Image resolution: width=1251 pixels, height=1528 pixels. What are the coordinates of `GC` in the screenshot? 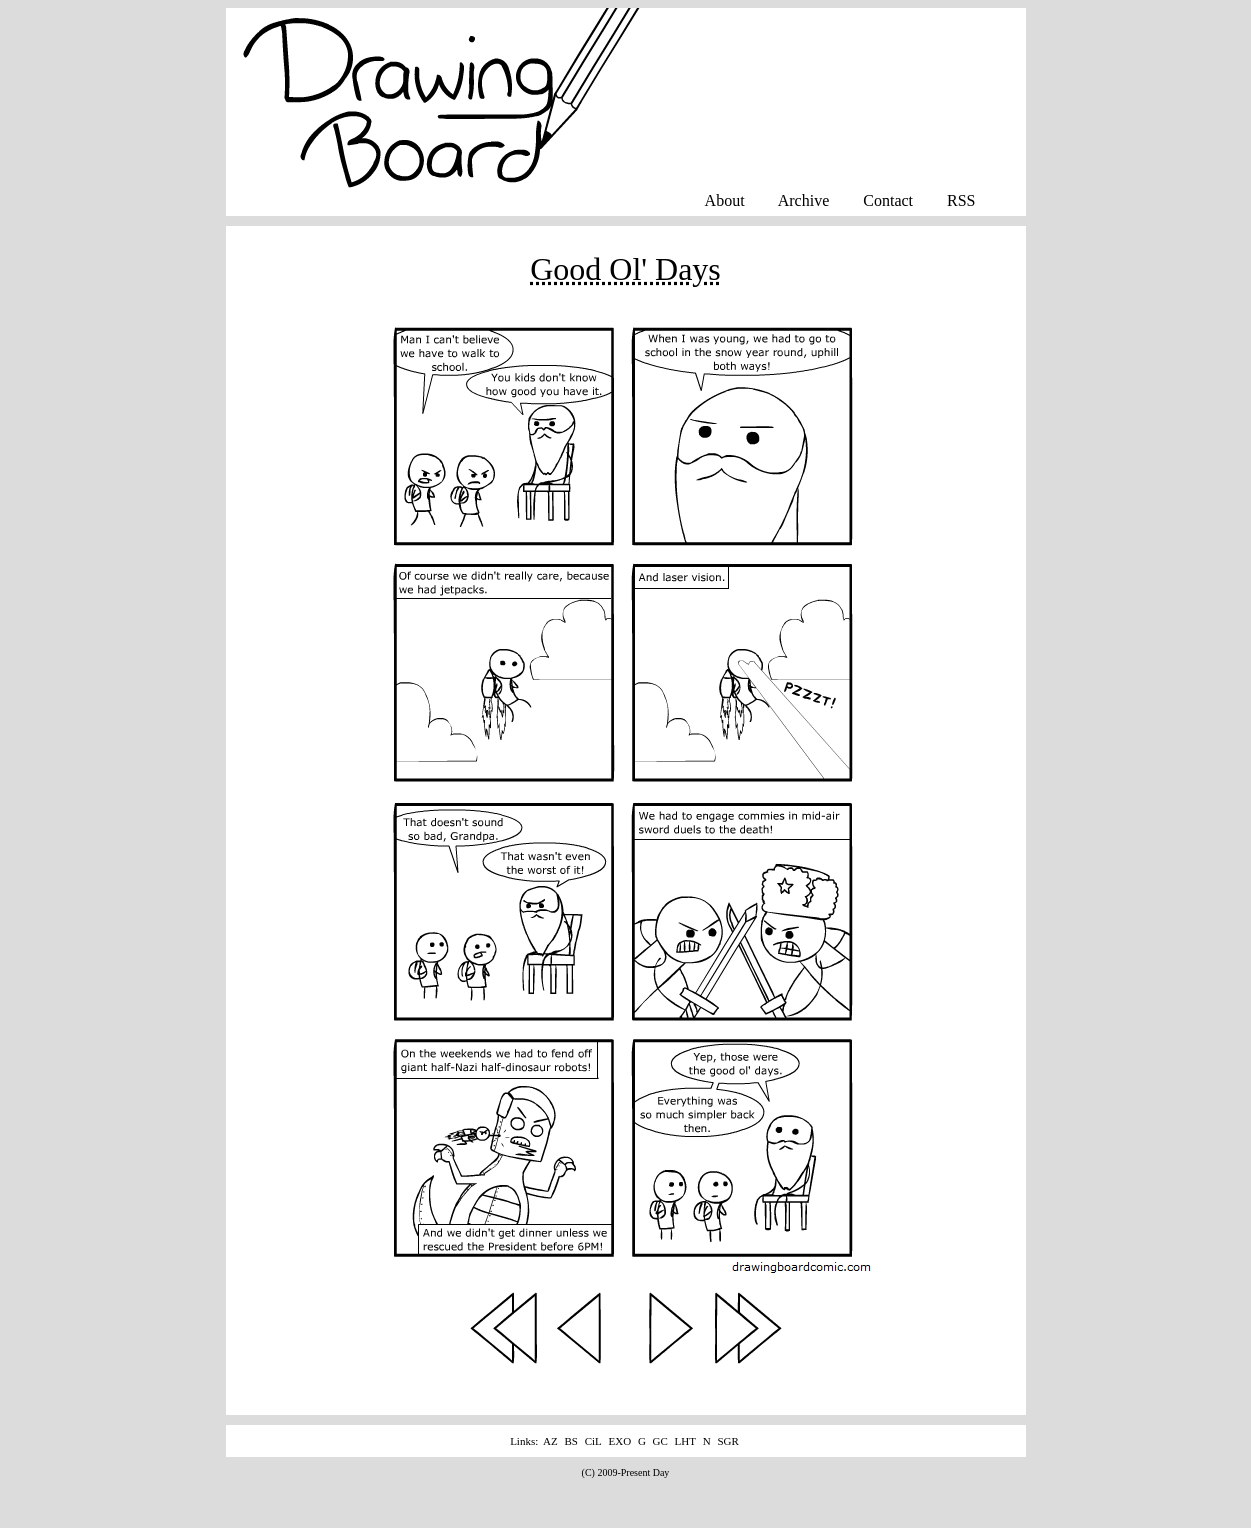 It's located at (660, 1441).